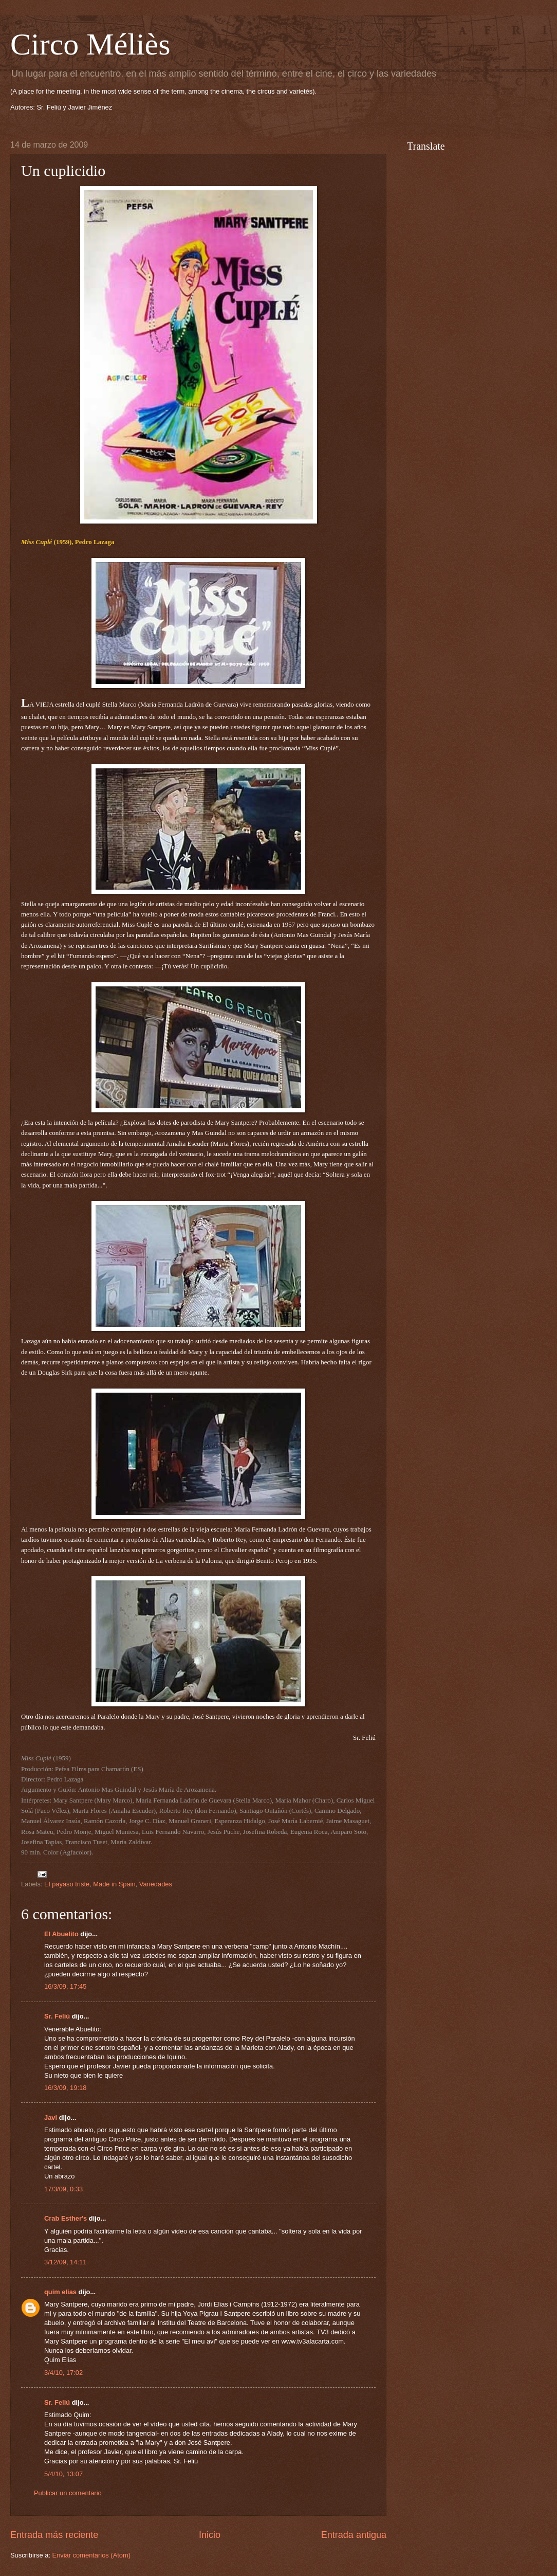 Image resolution: width=557 pixels, height=2576 pixels. I want to click on Made in Spain, so click(114, 1884).